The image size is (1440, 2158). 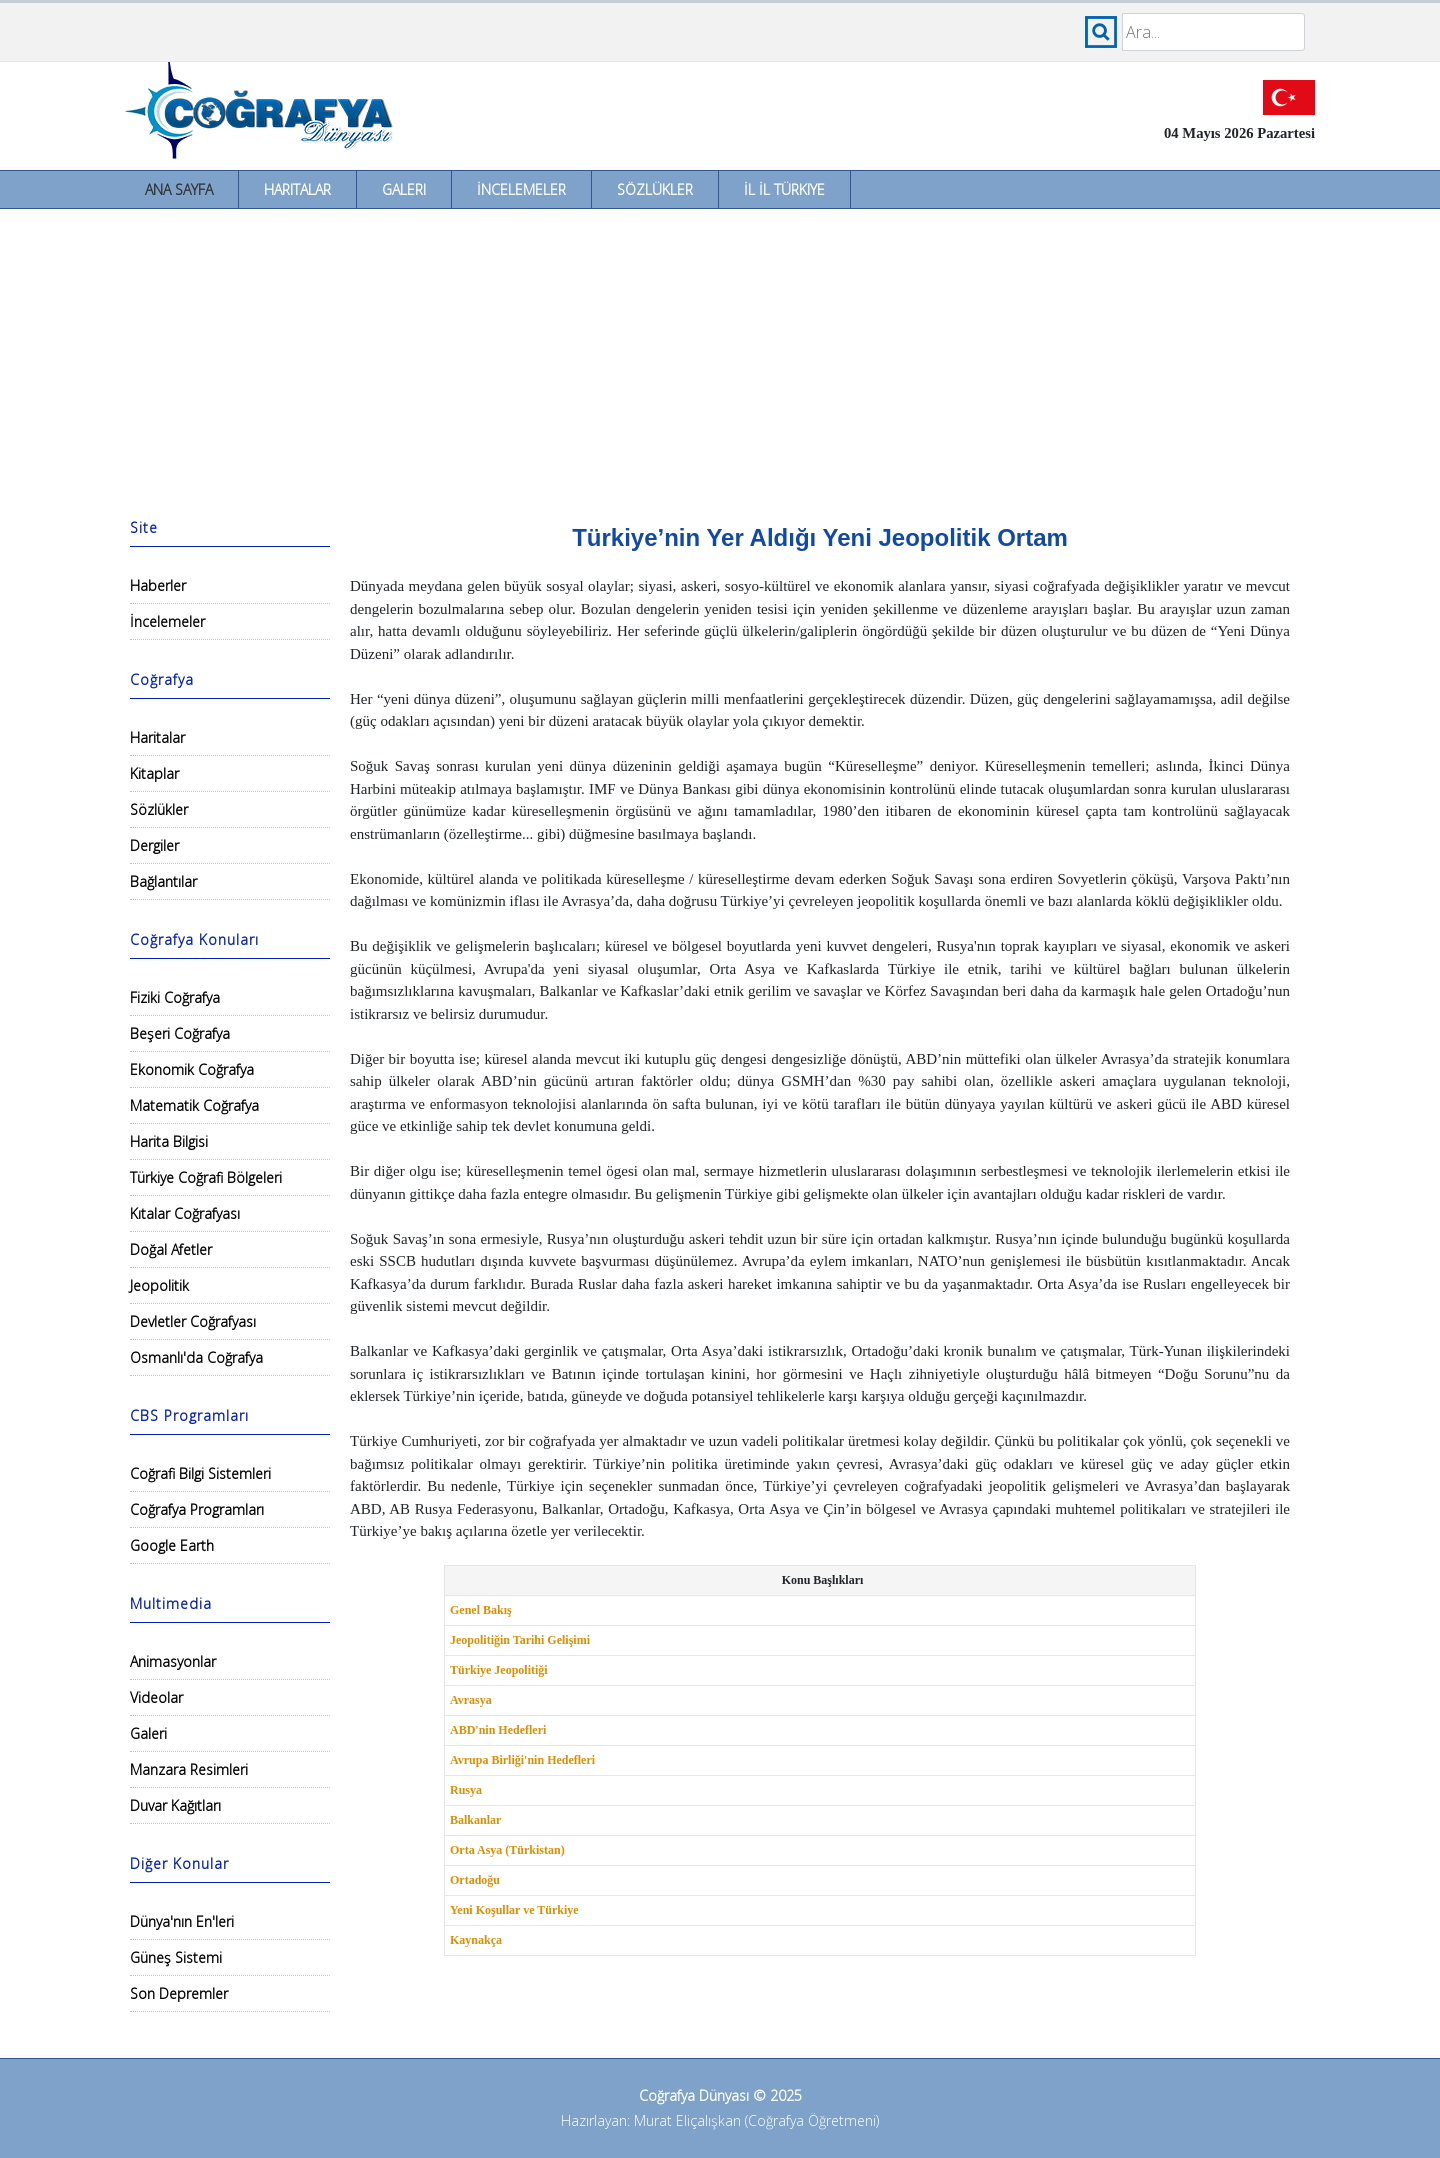 I want to click on Fiziki Coğrafya, so click(x=175, y=997).